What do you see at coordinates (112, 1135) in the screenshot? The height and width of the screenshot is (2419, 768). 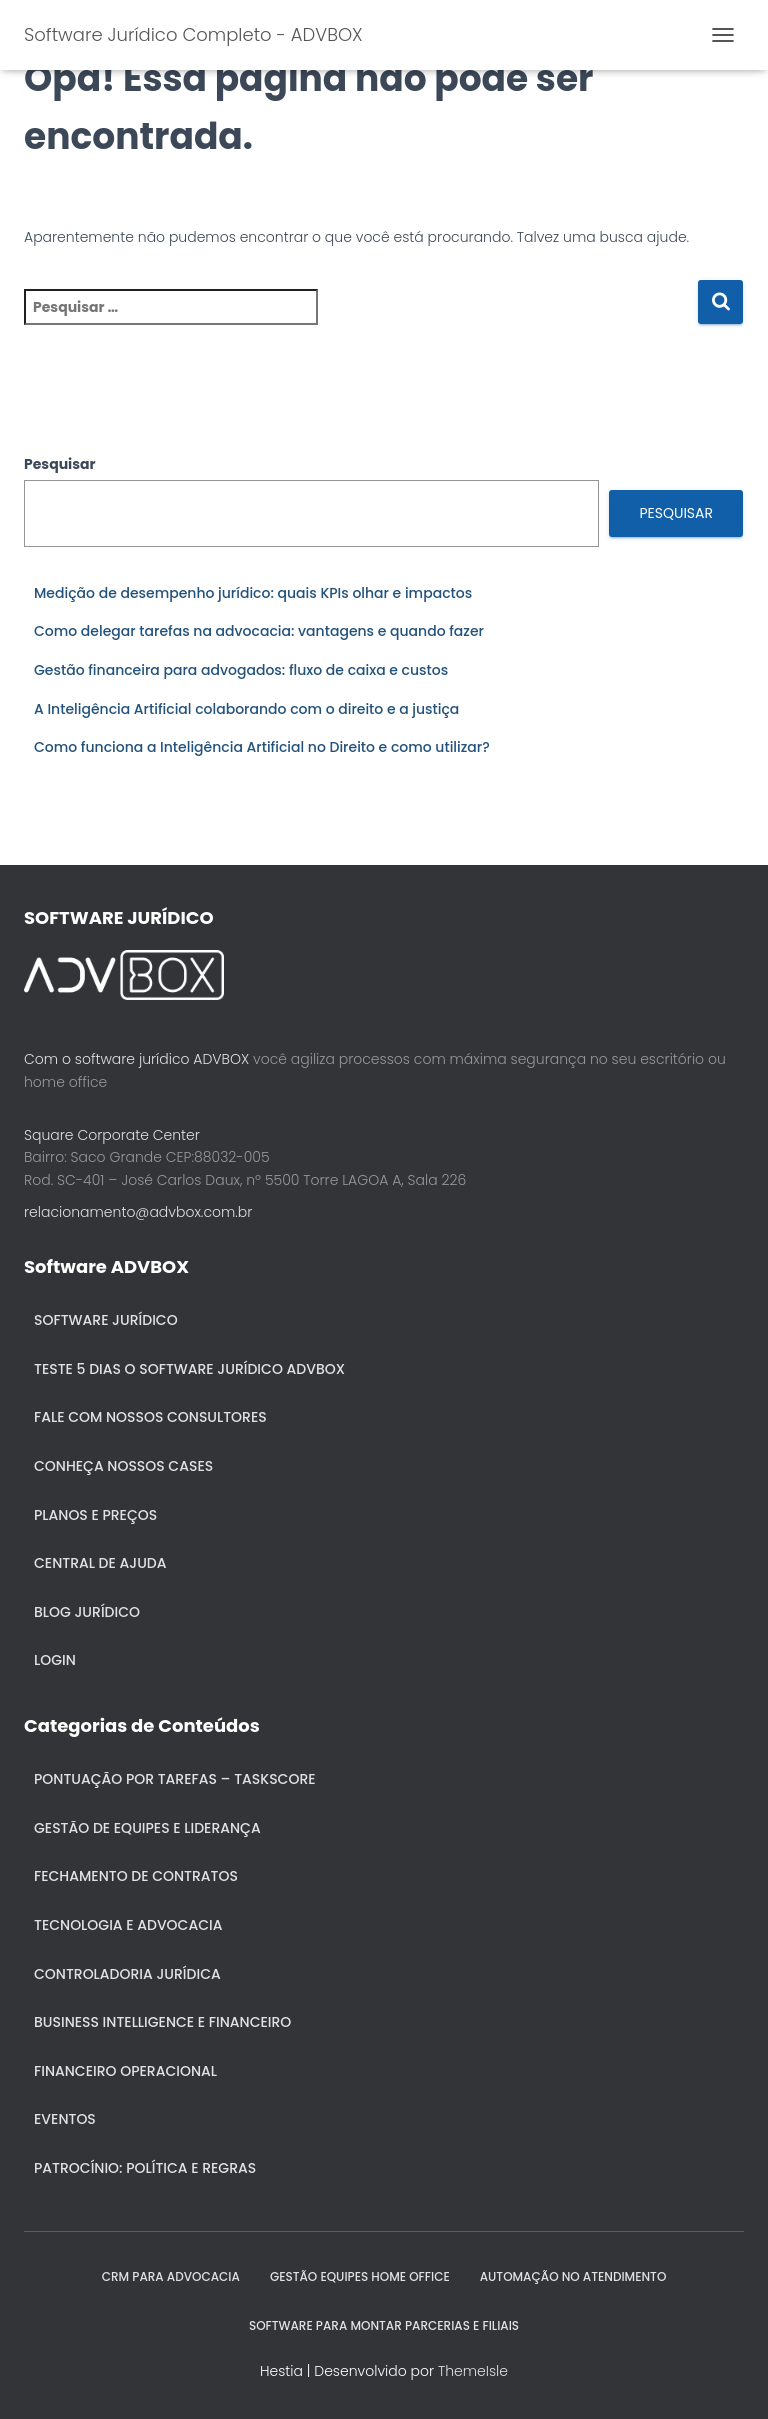 I see `Square Corporate Center` at bounding box center [112, 1135].